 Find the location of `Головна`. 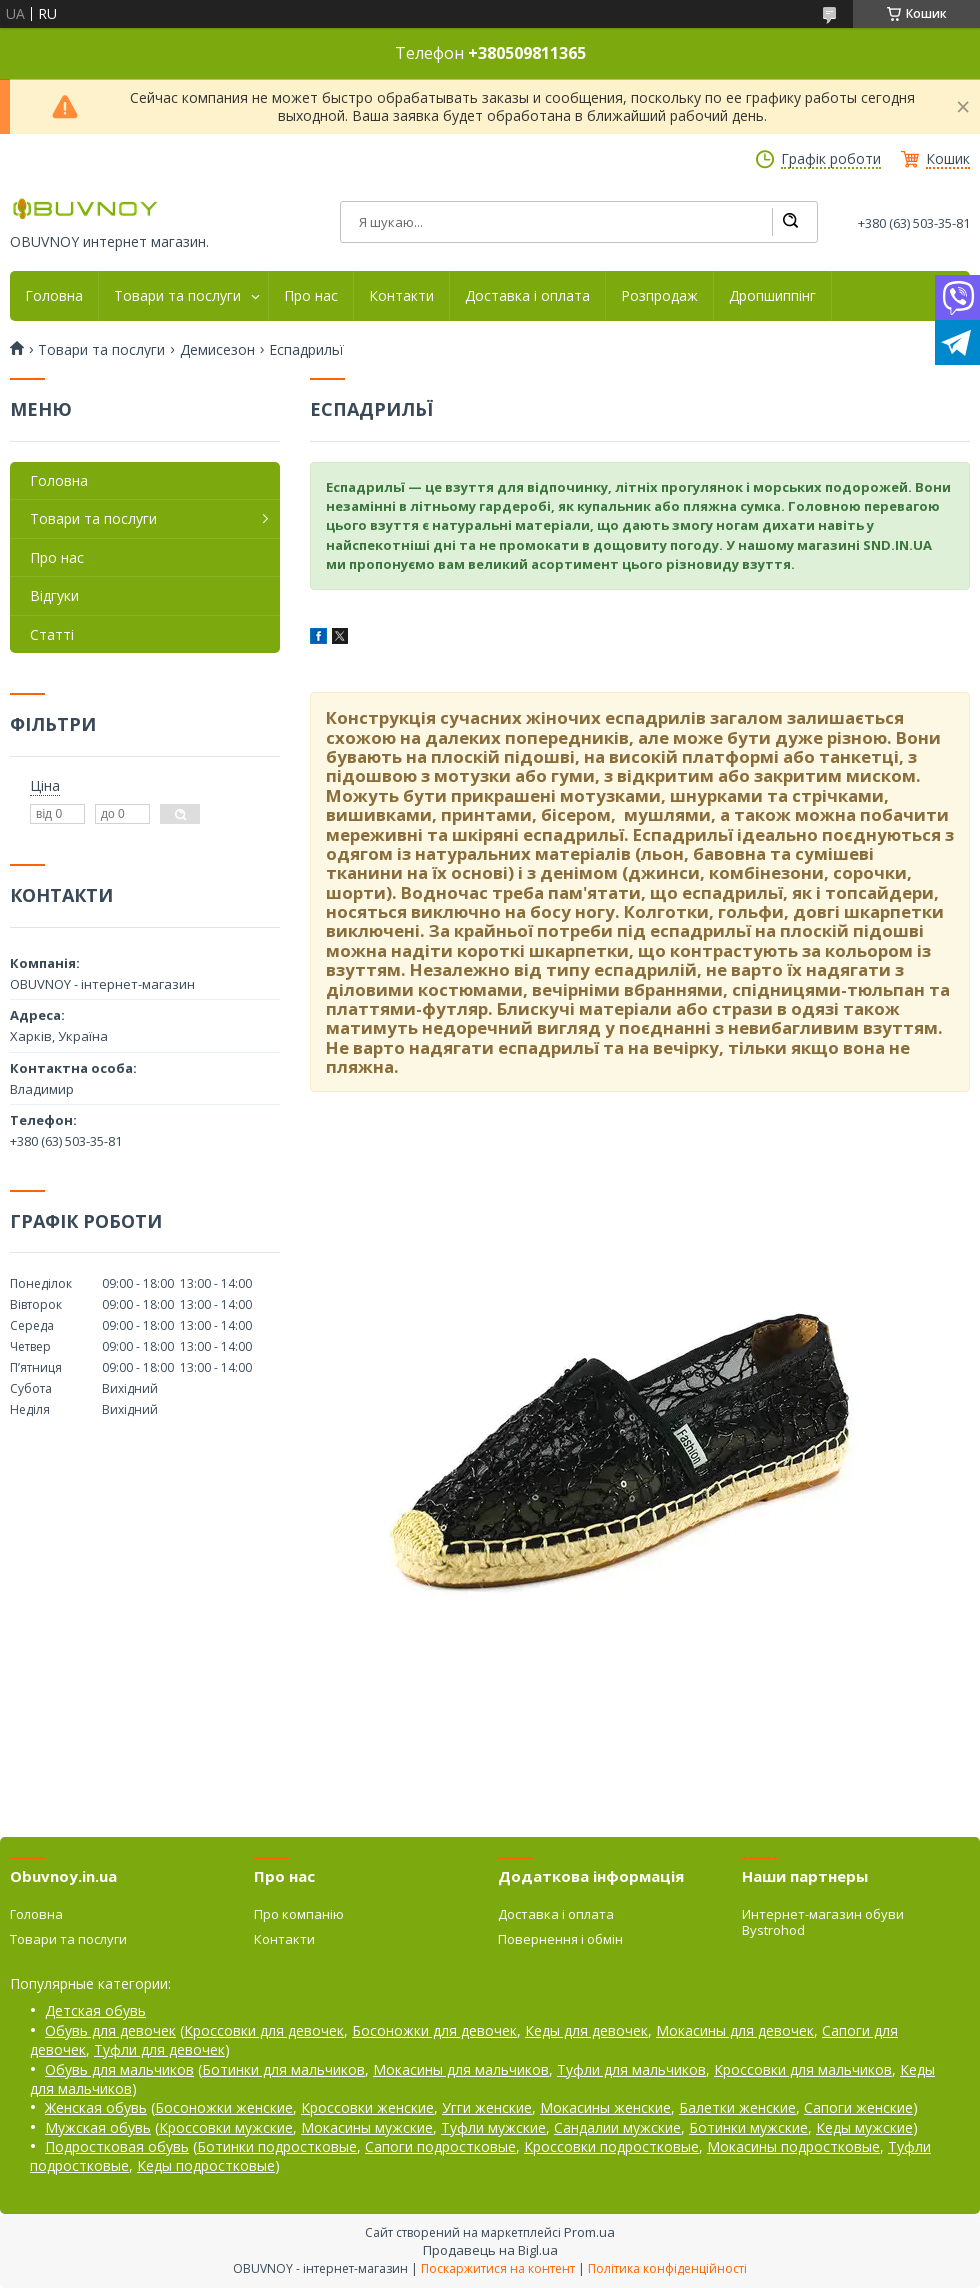

Головна is located at coordinates (54, 296).